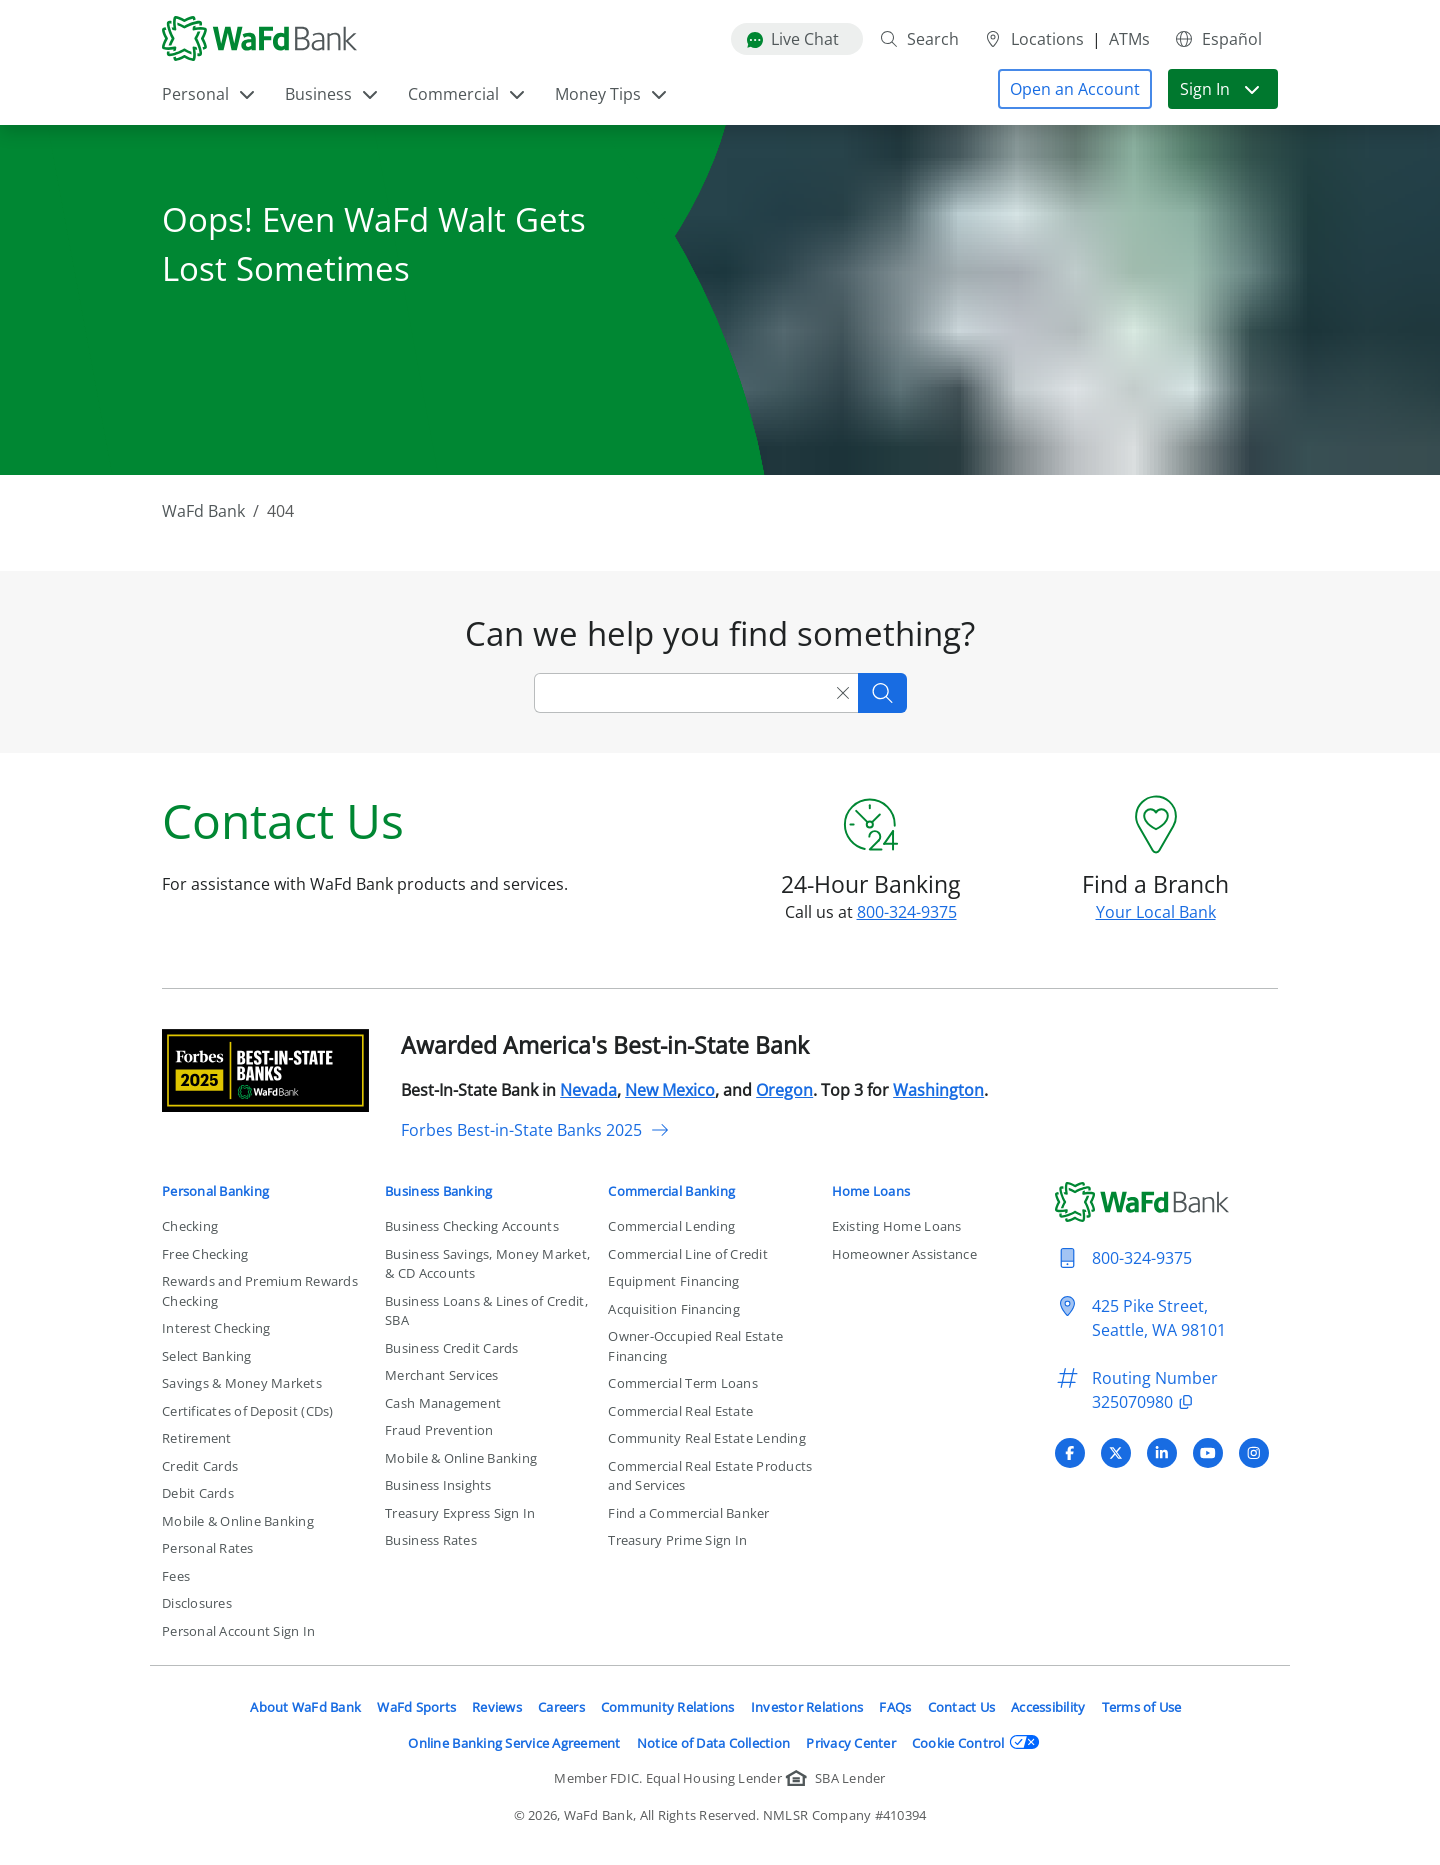 This screenshot has height=1865, width=1440. What do you see at coordinates (682, 1383) in the screenshot?
I see `Commercial Term Loans` at bounding box center [682, 1383].